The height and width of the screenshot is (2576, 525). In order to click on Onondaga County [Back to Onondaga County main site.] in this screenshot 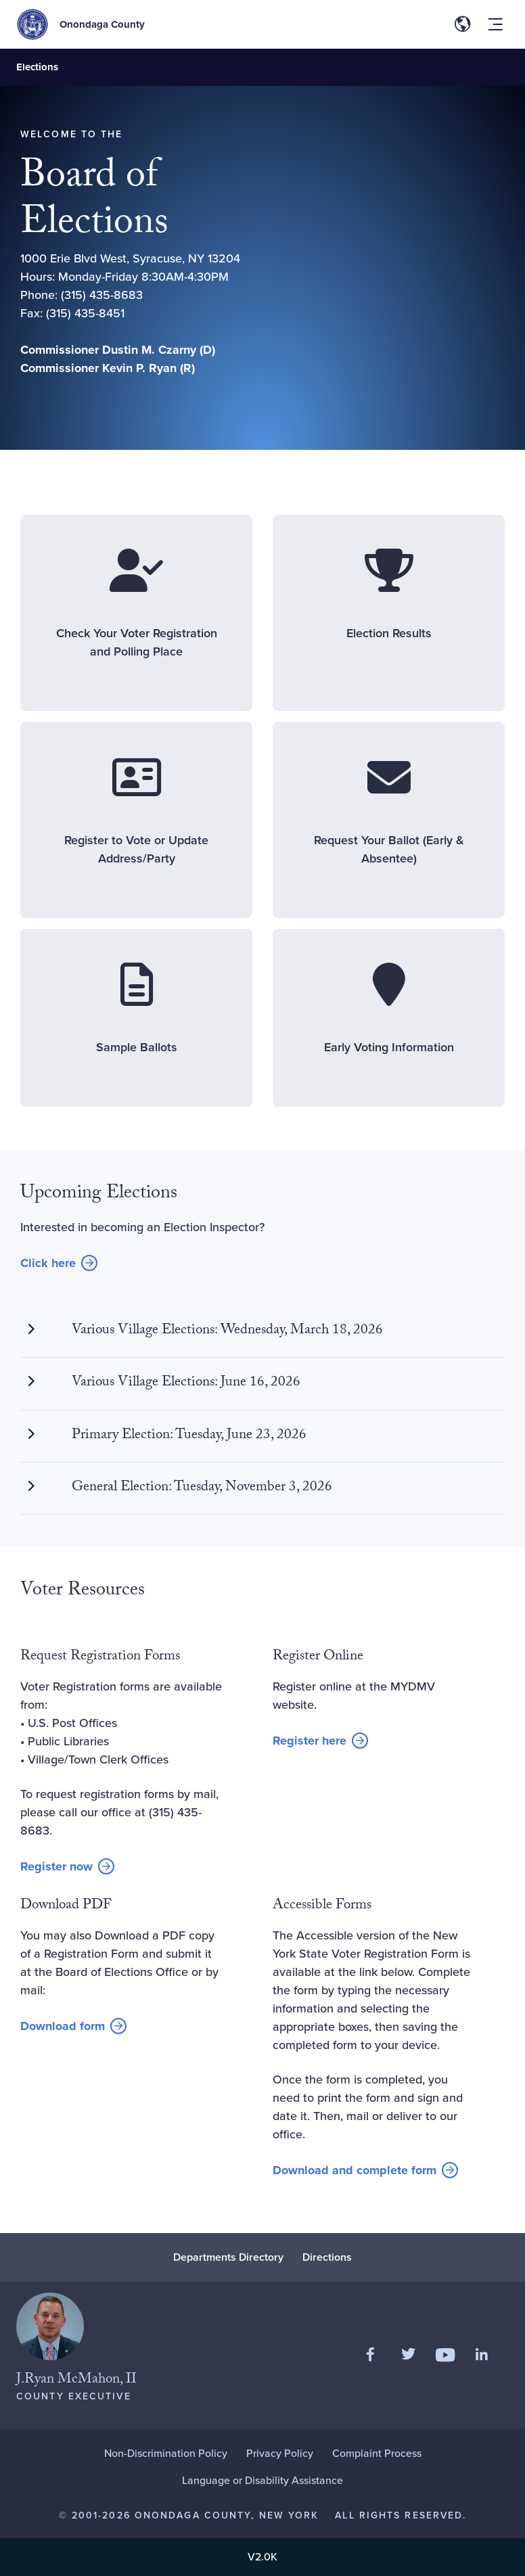, I will do `click(102, 24)`.